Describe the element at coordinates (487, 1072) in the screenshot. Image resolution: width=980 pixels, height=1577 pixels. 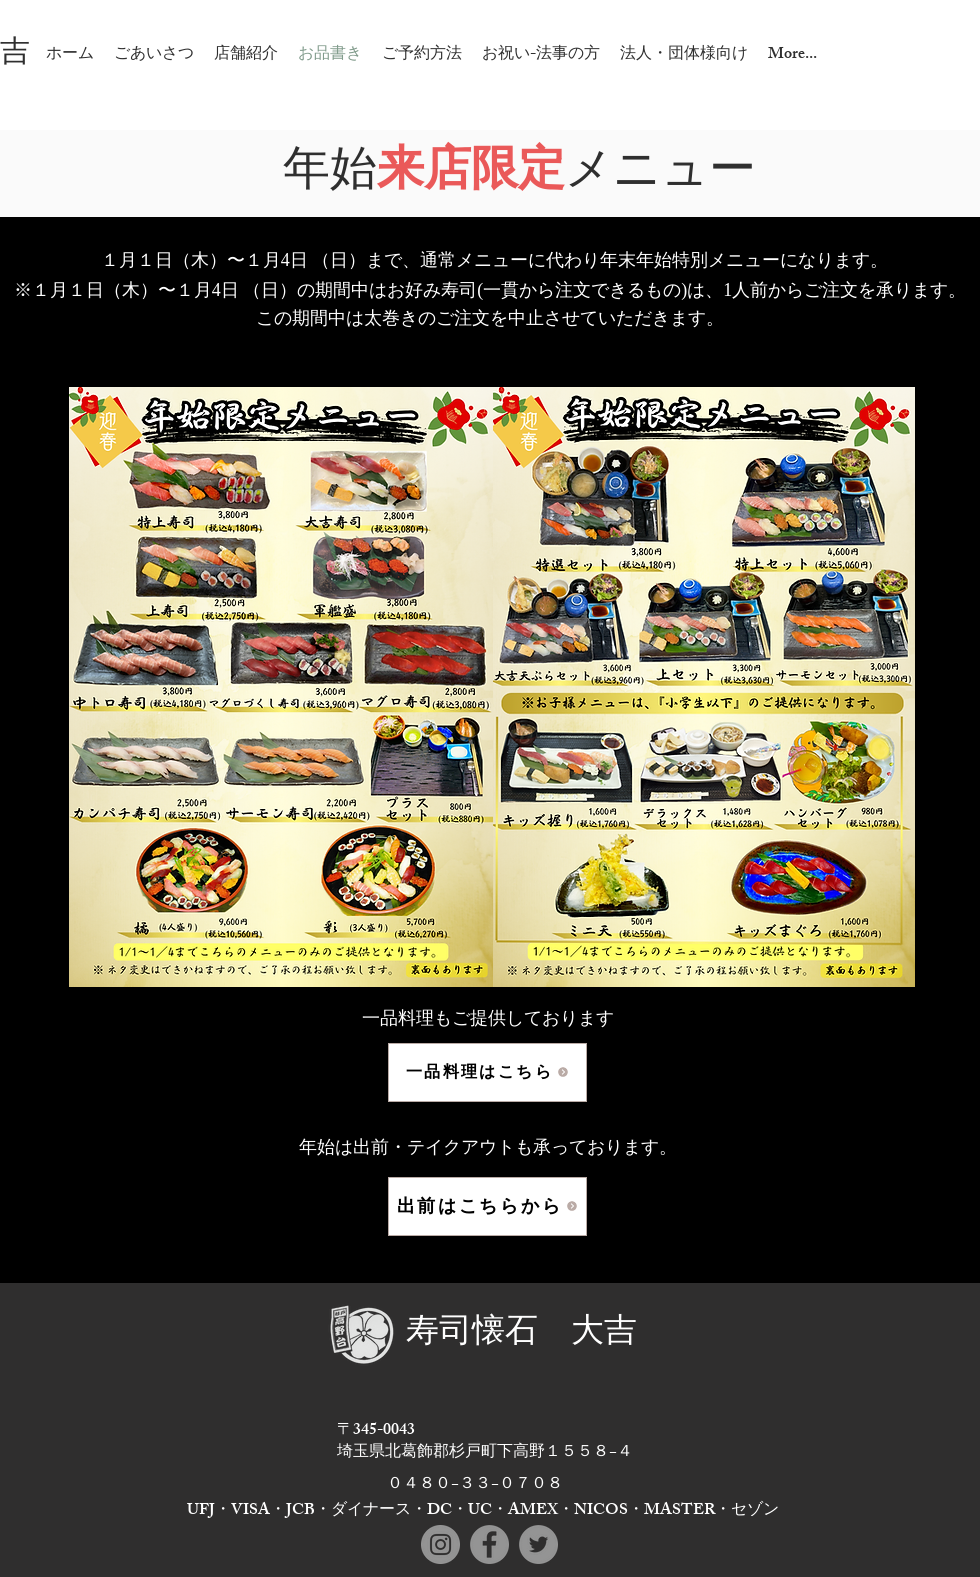
I see `[一品料理はこちら]` at that location.